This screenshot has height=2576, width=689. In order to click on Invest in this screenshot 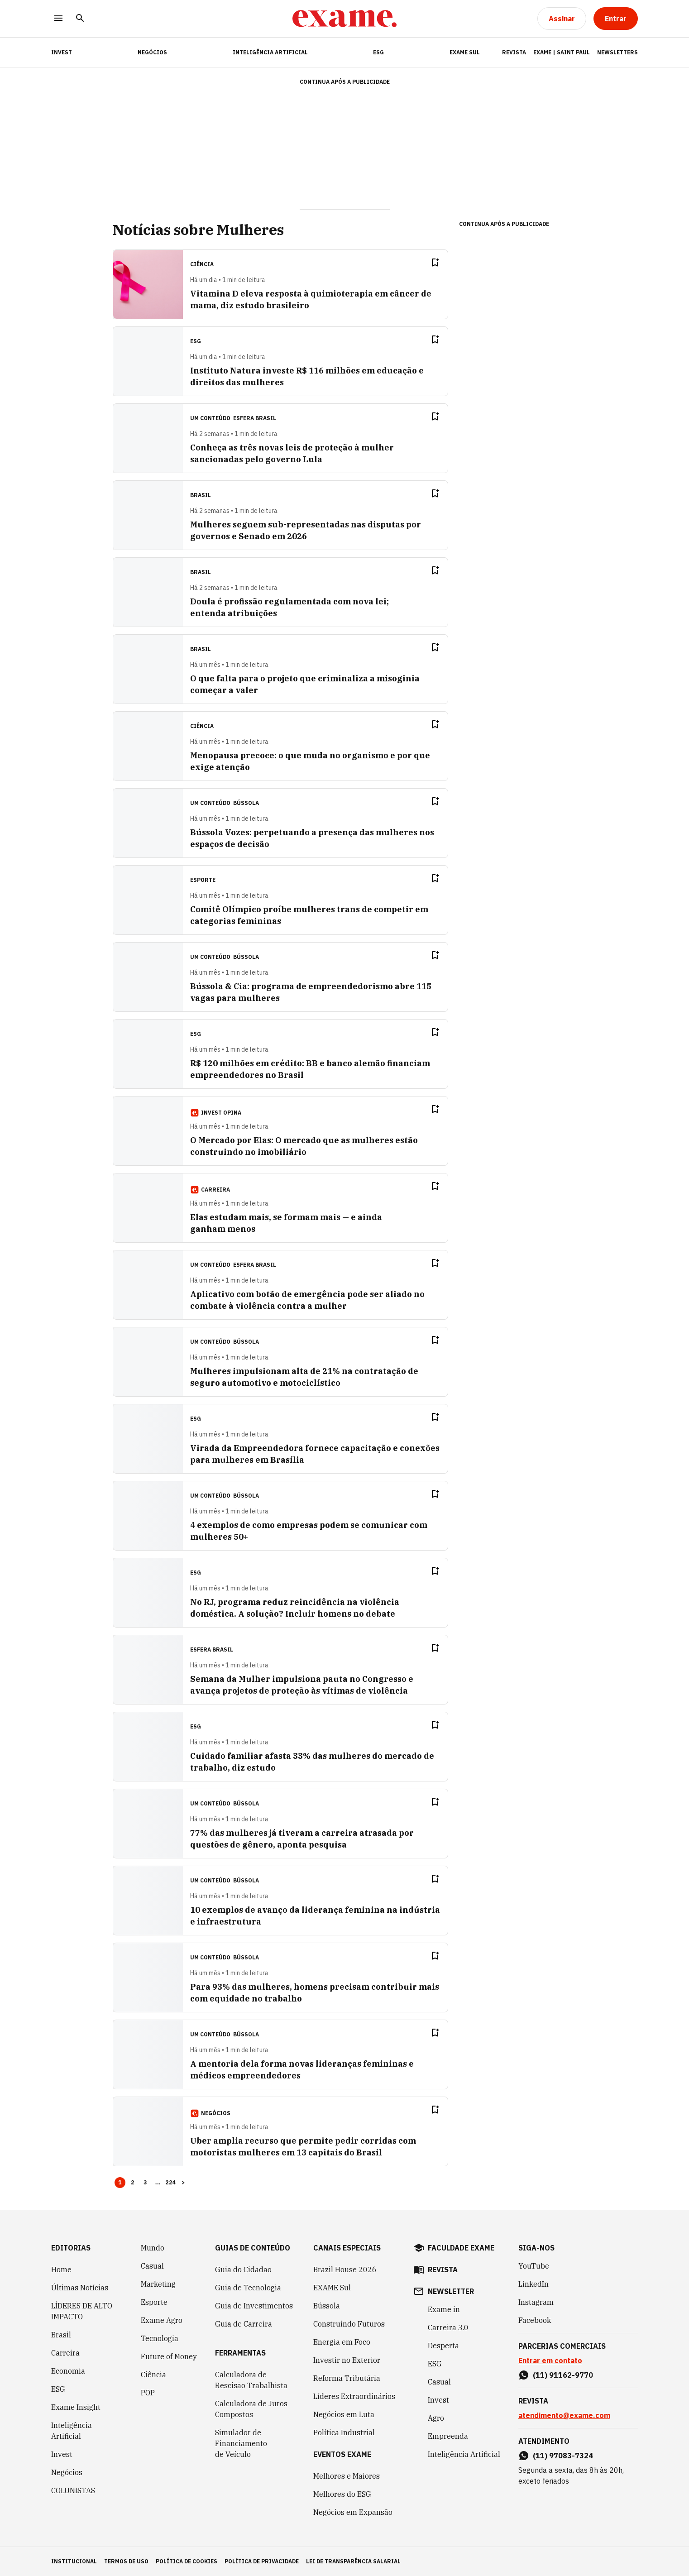, I will do `click(61, 2454)`.